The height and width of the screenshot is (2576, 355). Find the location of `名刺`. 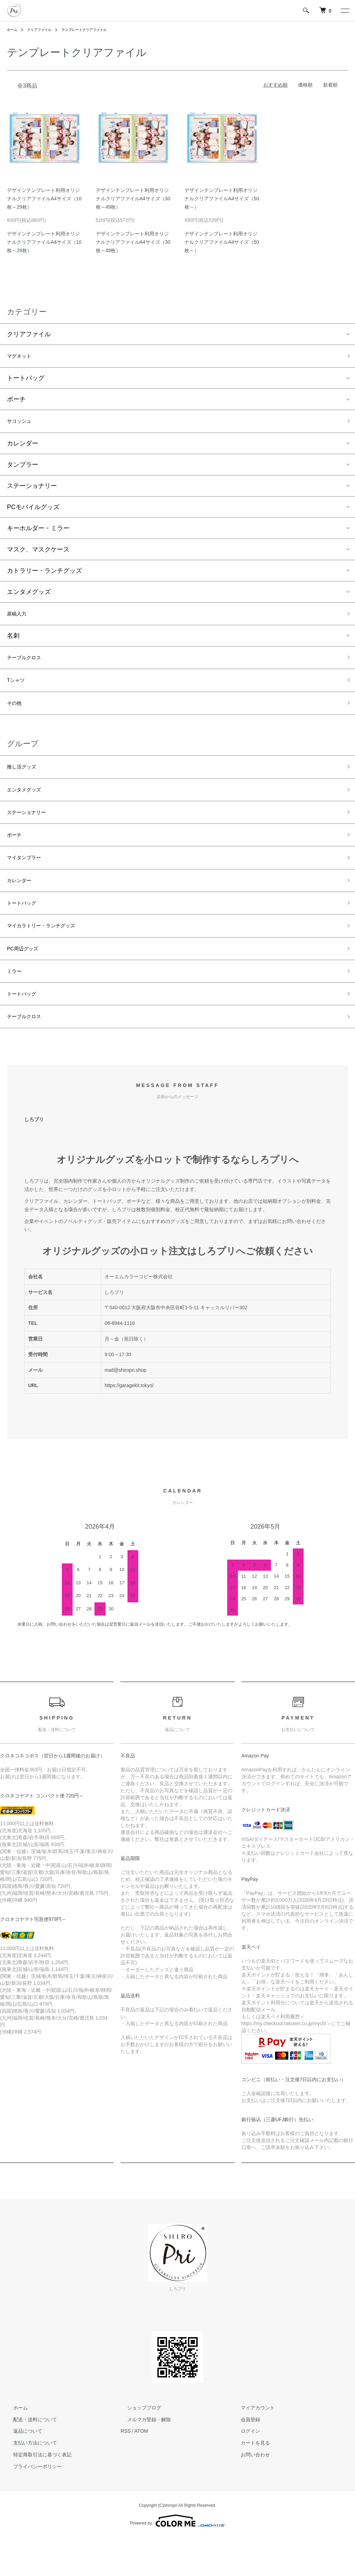

名刺 is located at coordinates (13, 642).